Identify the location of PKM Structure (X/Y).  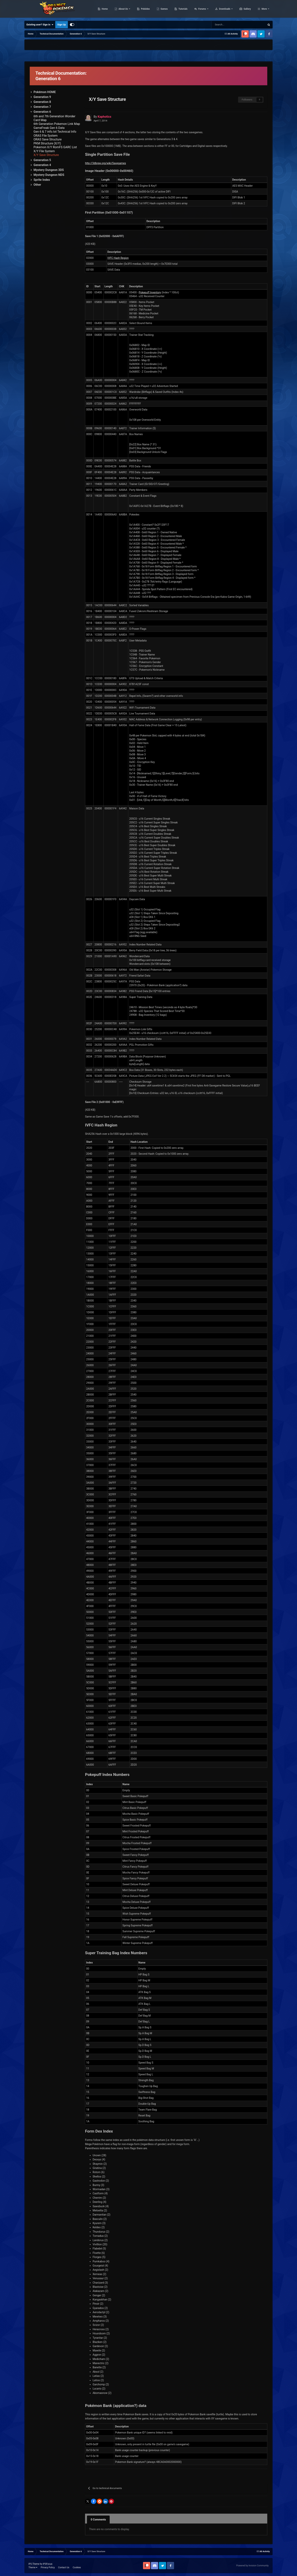
(47, 143).